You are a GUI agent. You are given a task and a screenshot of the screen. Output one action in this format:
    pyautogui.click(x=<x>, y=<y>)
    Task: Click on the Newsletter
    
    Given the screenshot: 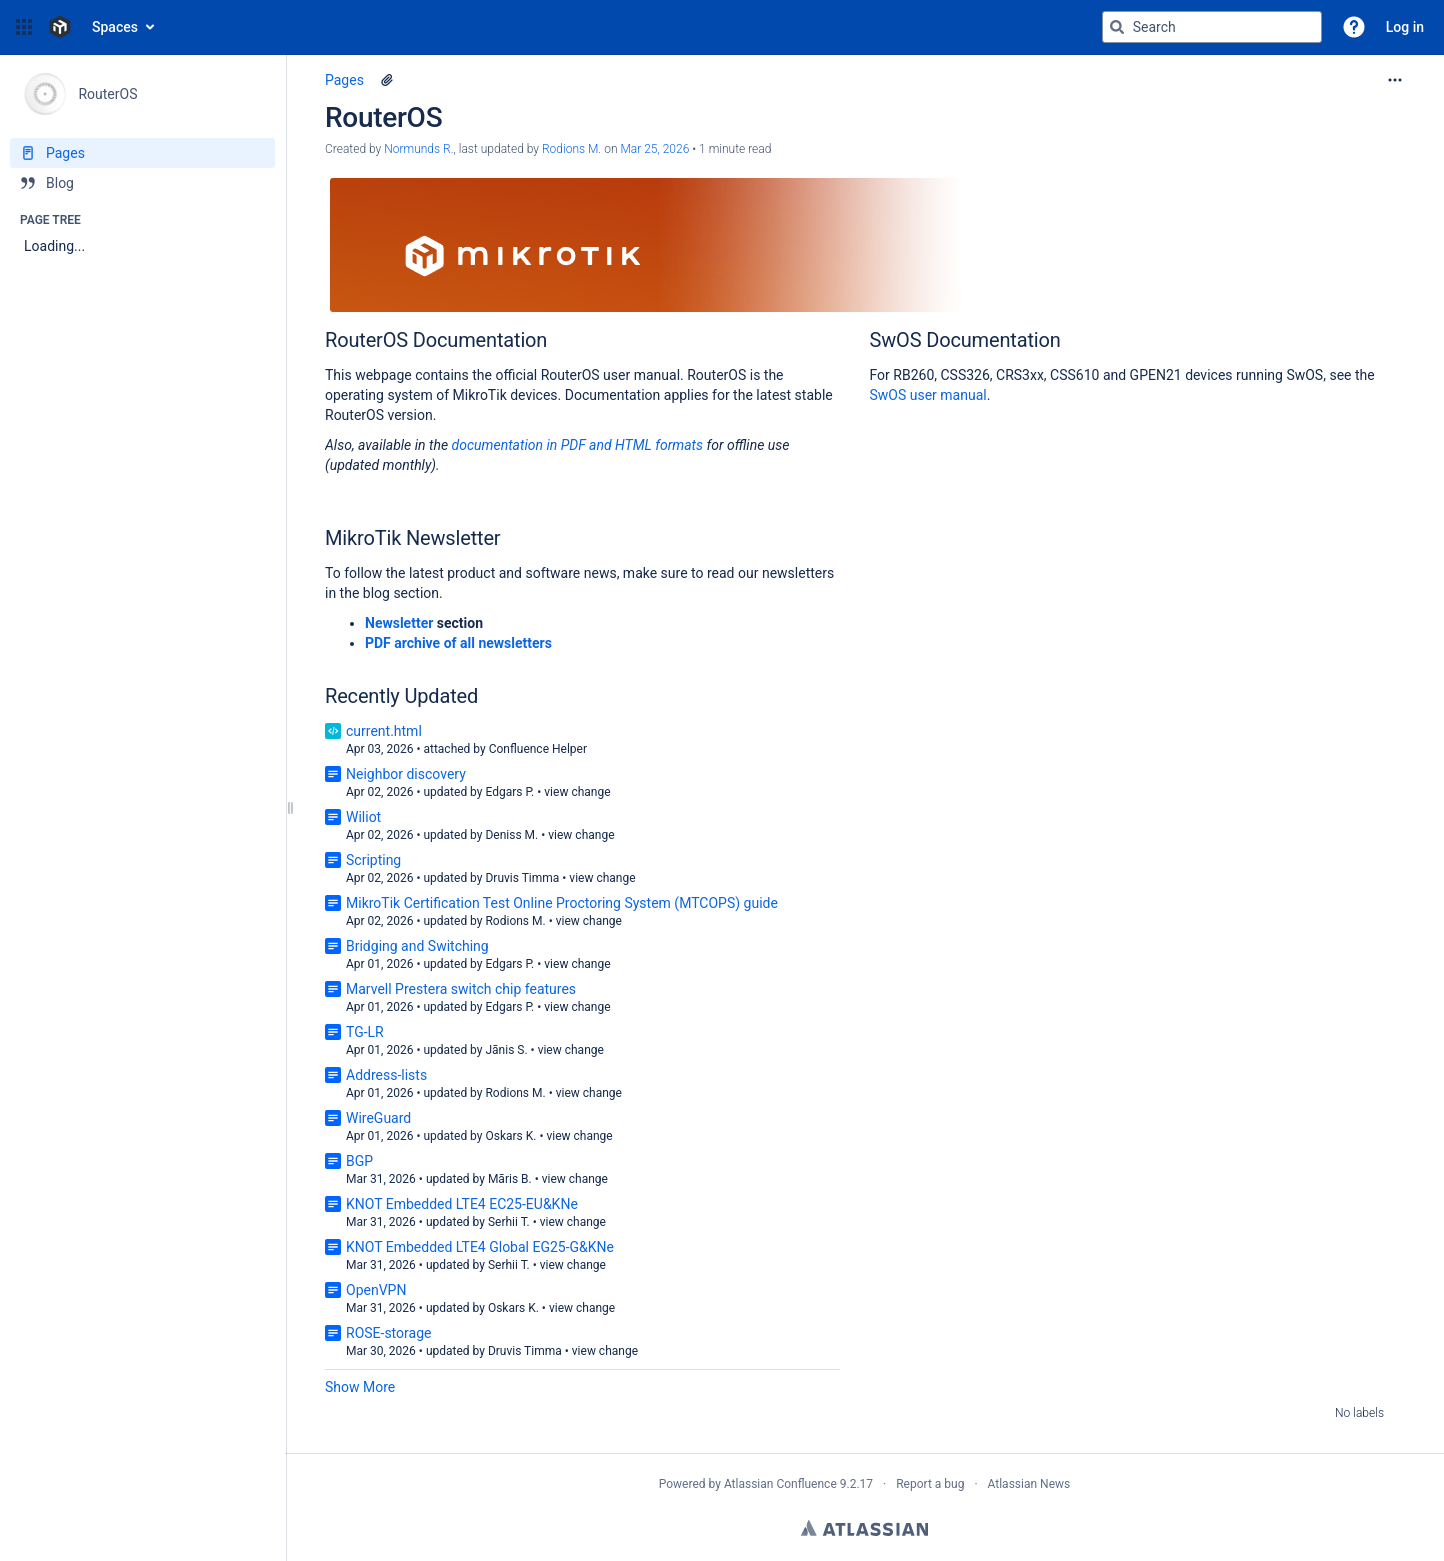 What is the action you would take?
    pyautogui.click(x=399, y=623)
    